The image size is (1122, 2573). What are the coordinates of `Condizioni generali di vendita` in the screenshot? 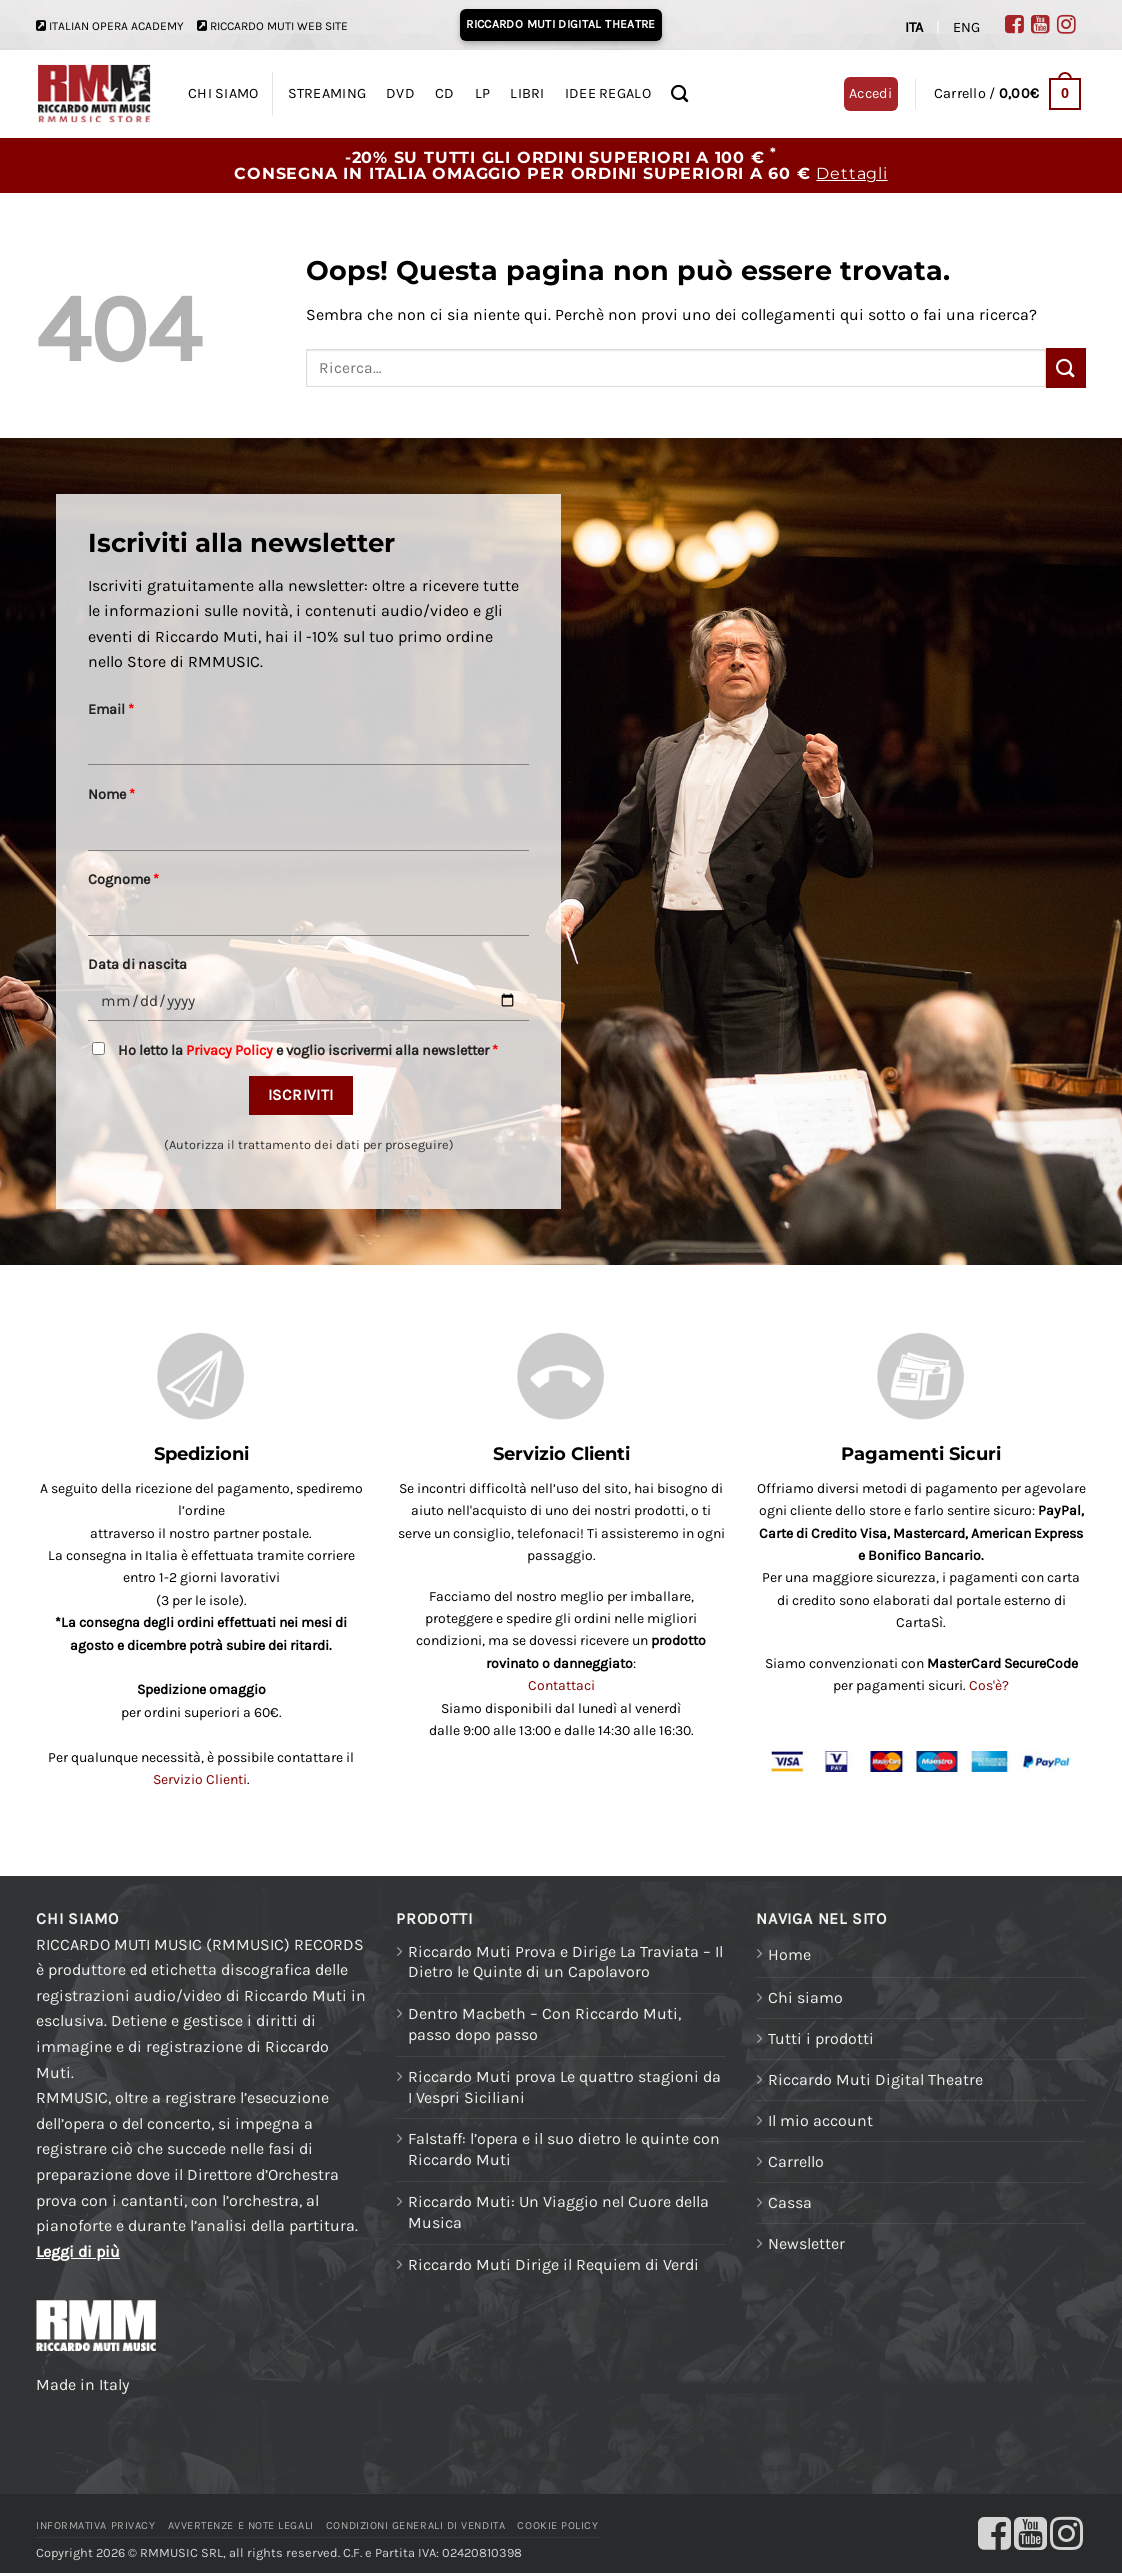 It's located at (415, 2525).